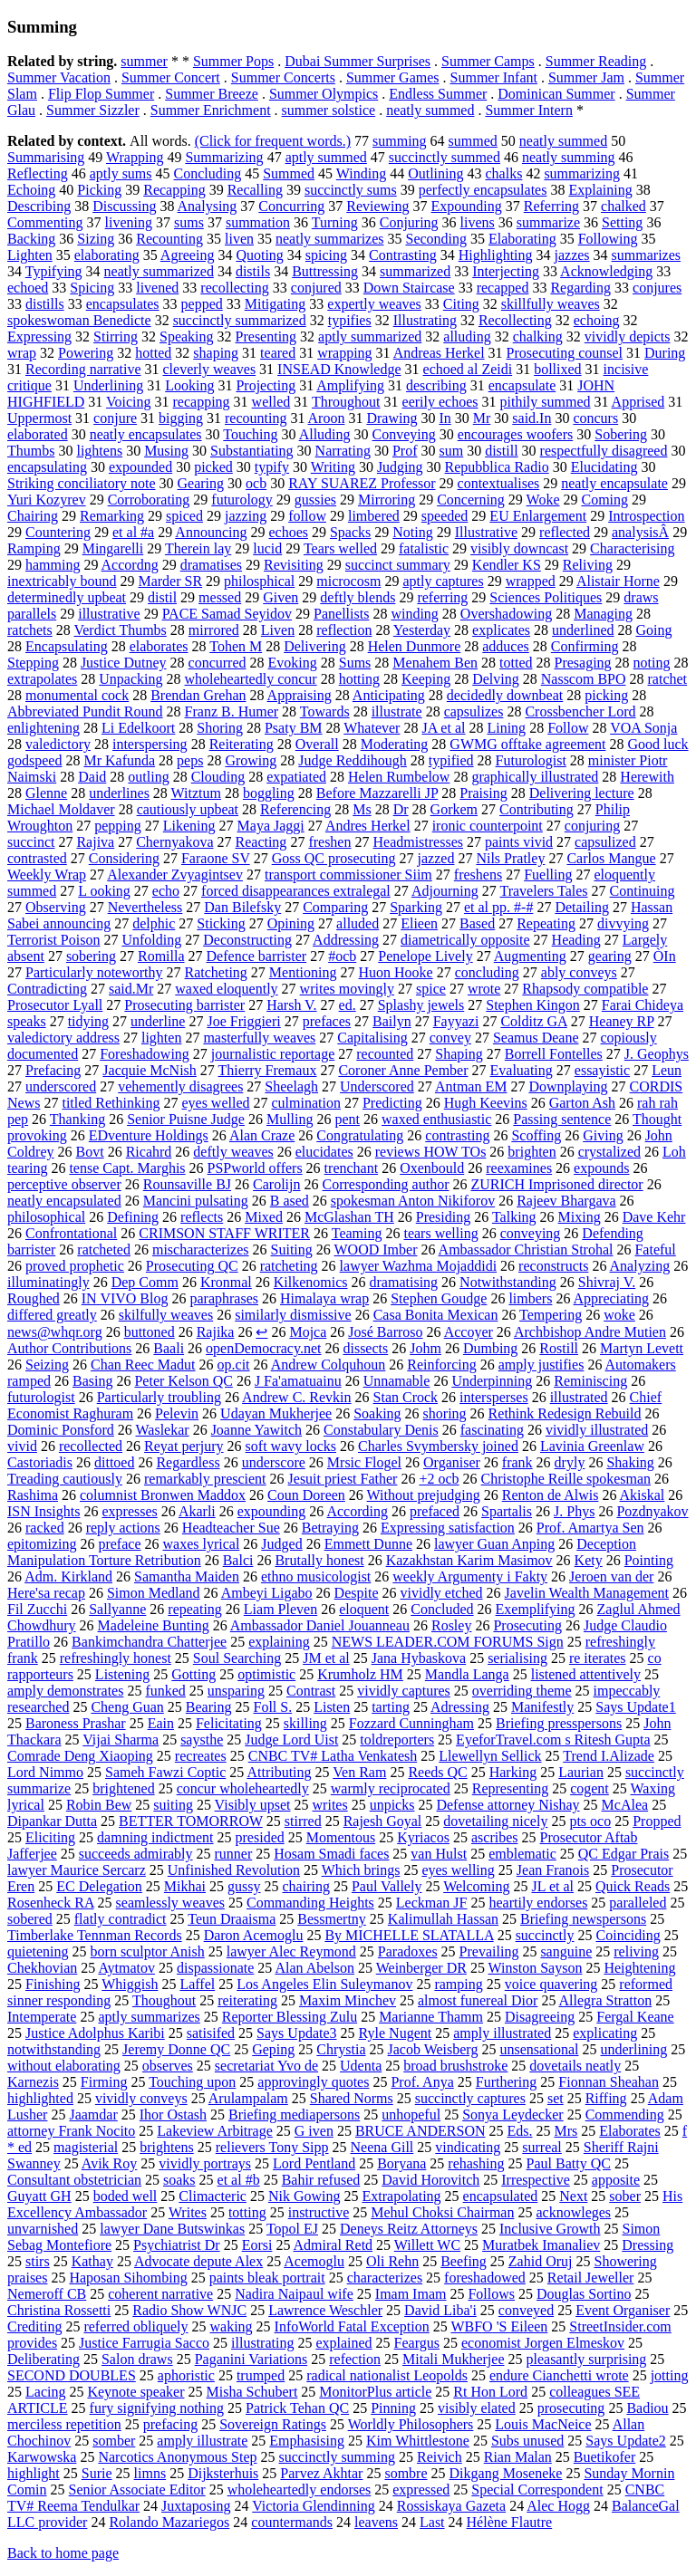  Describe the element at coordinates (485, 1102) in the screenshot. I see `Hugh Keevins` at that location.